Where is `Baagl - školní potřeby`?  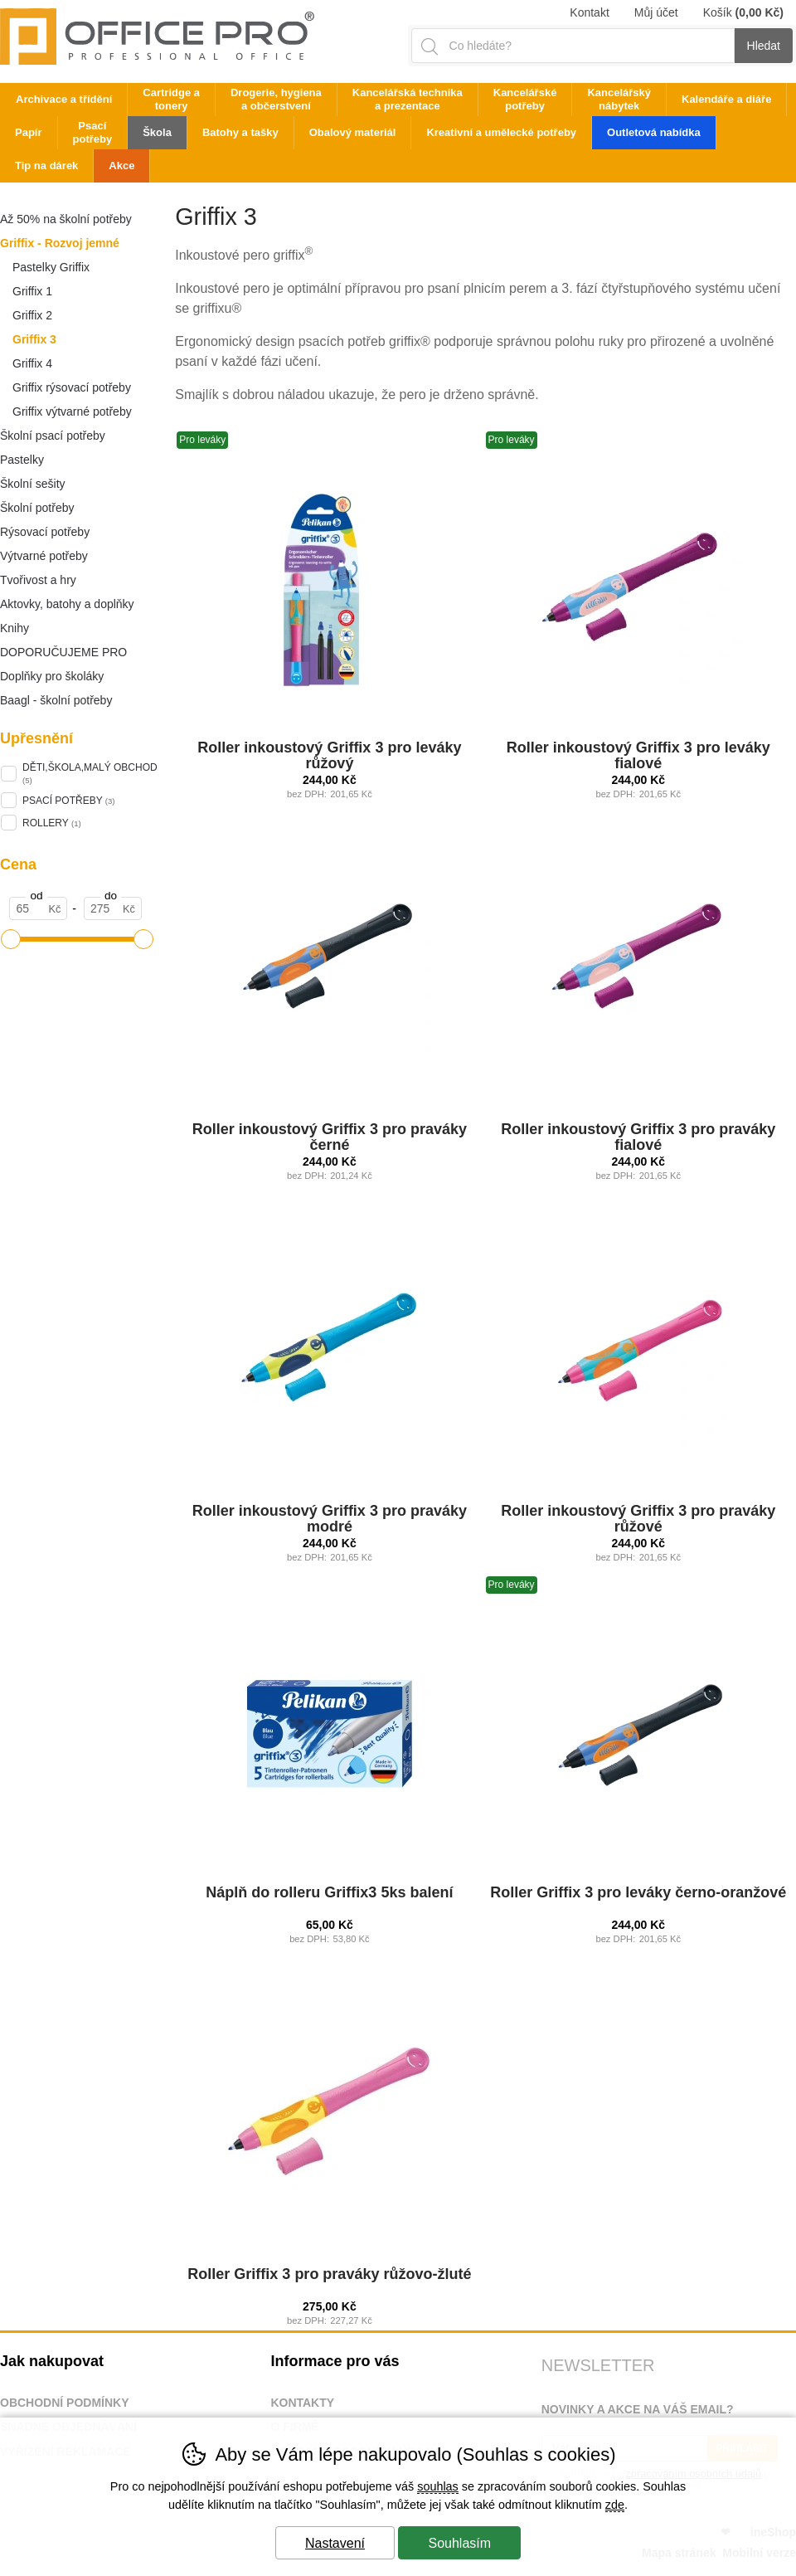
Baagl - školní potřeby is located at coordinates (56, 700).